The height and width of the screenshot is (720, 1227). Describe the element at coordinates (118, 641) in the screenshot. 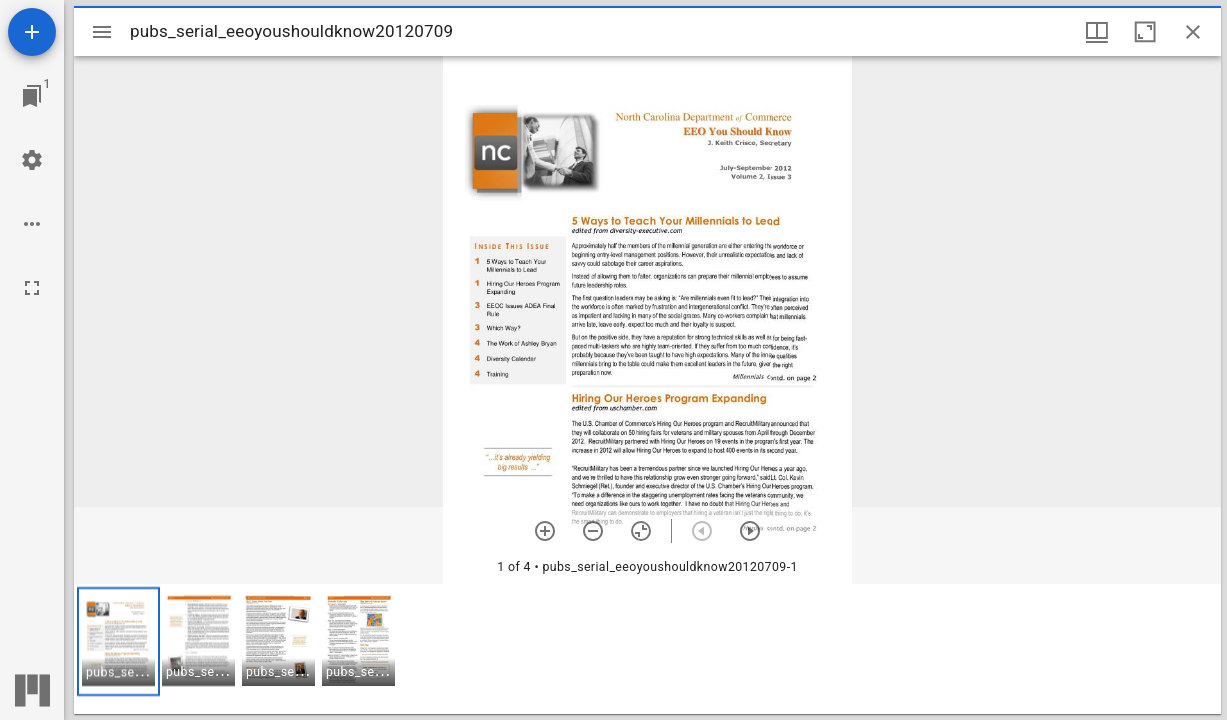

I see `[button]` at that location.